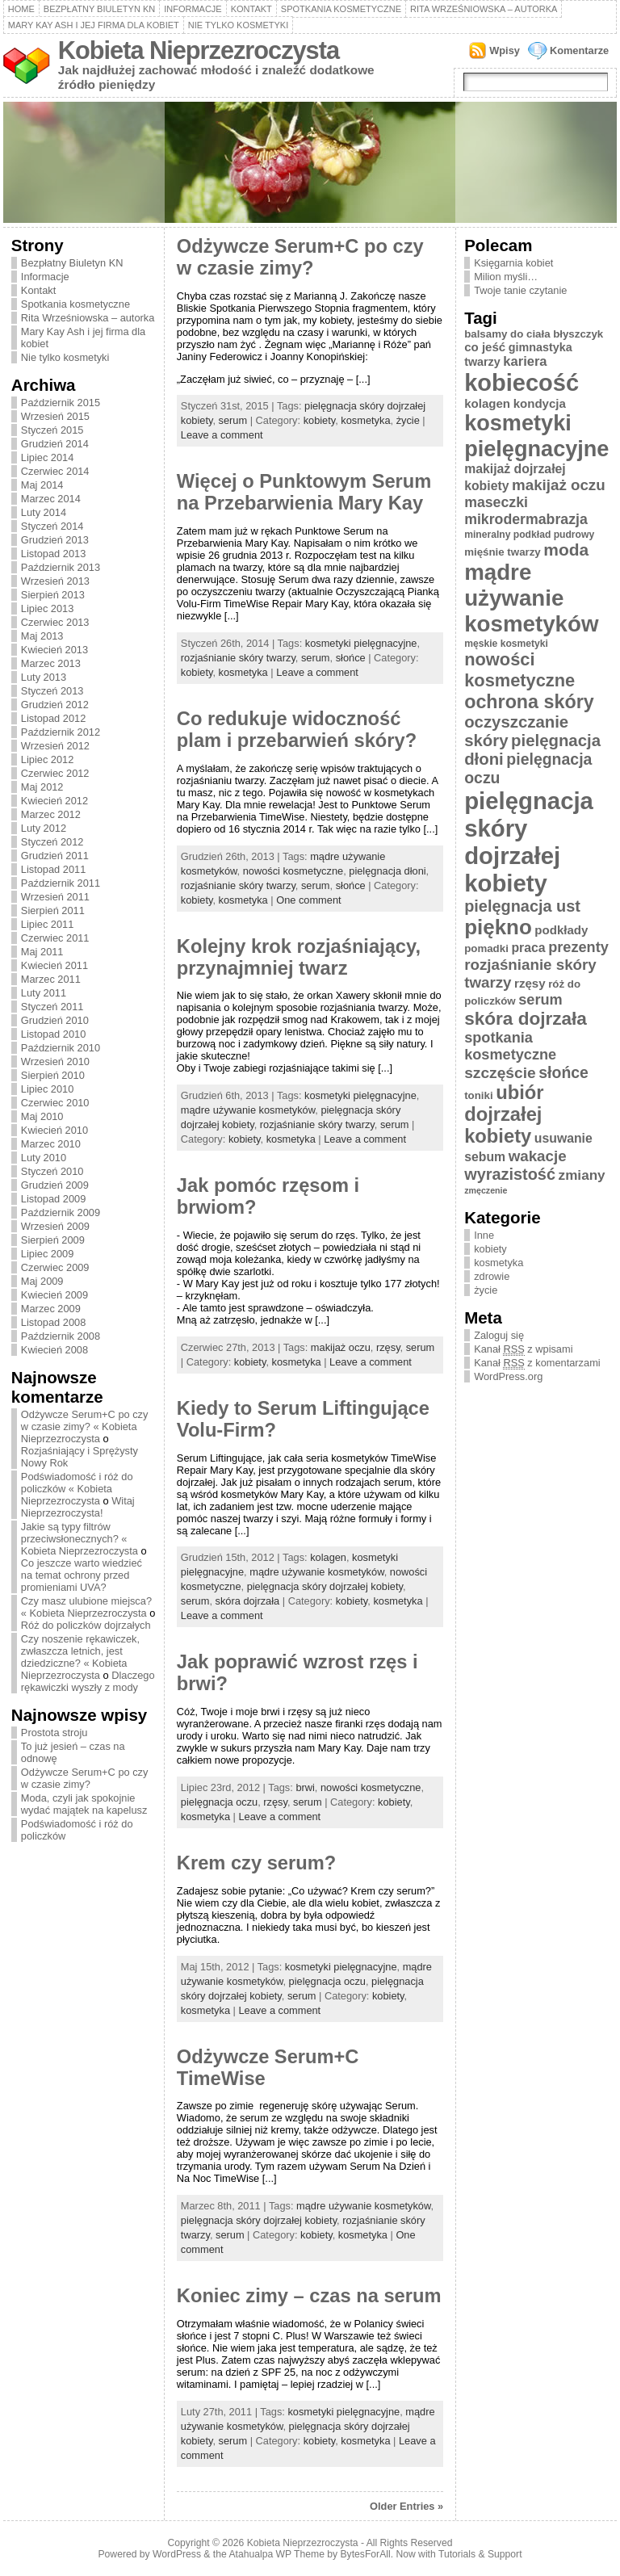 This screenshot has height=2576, width=620. I want to click on co jeść, so click(484, 347).